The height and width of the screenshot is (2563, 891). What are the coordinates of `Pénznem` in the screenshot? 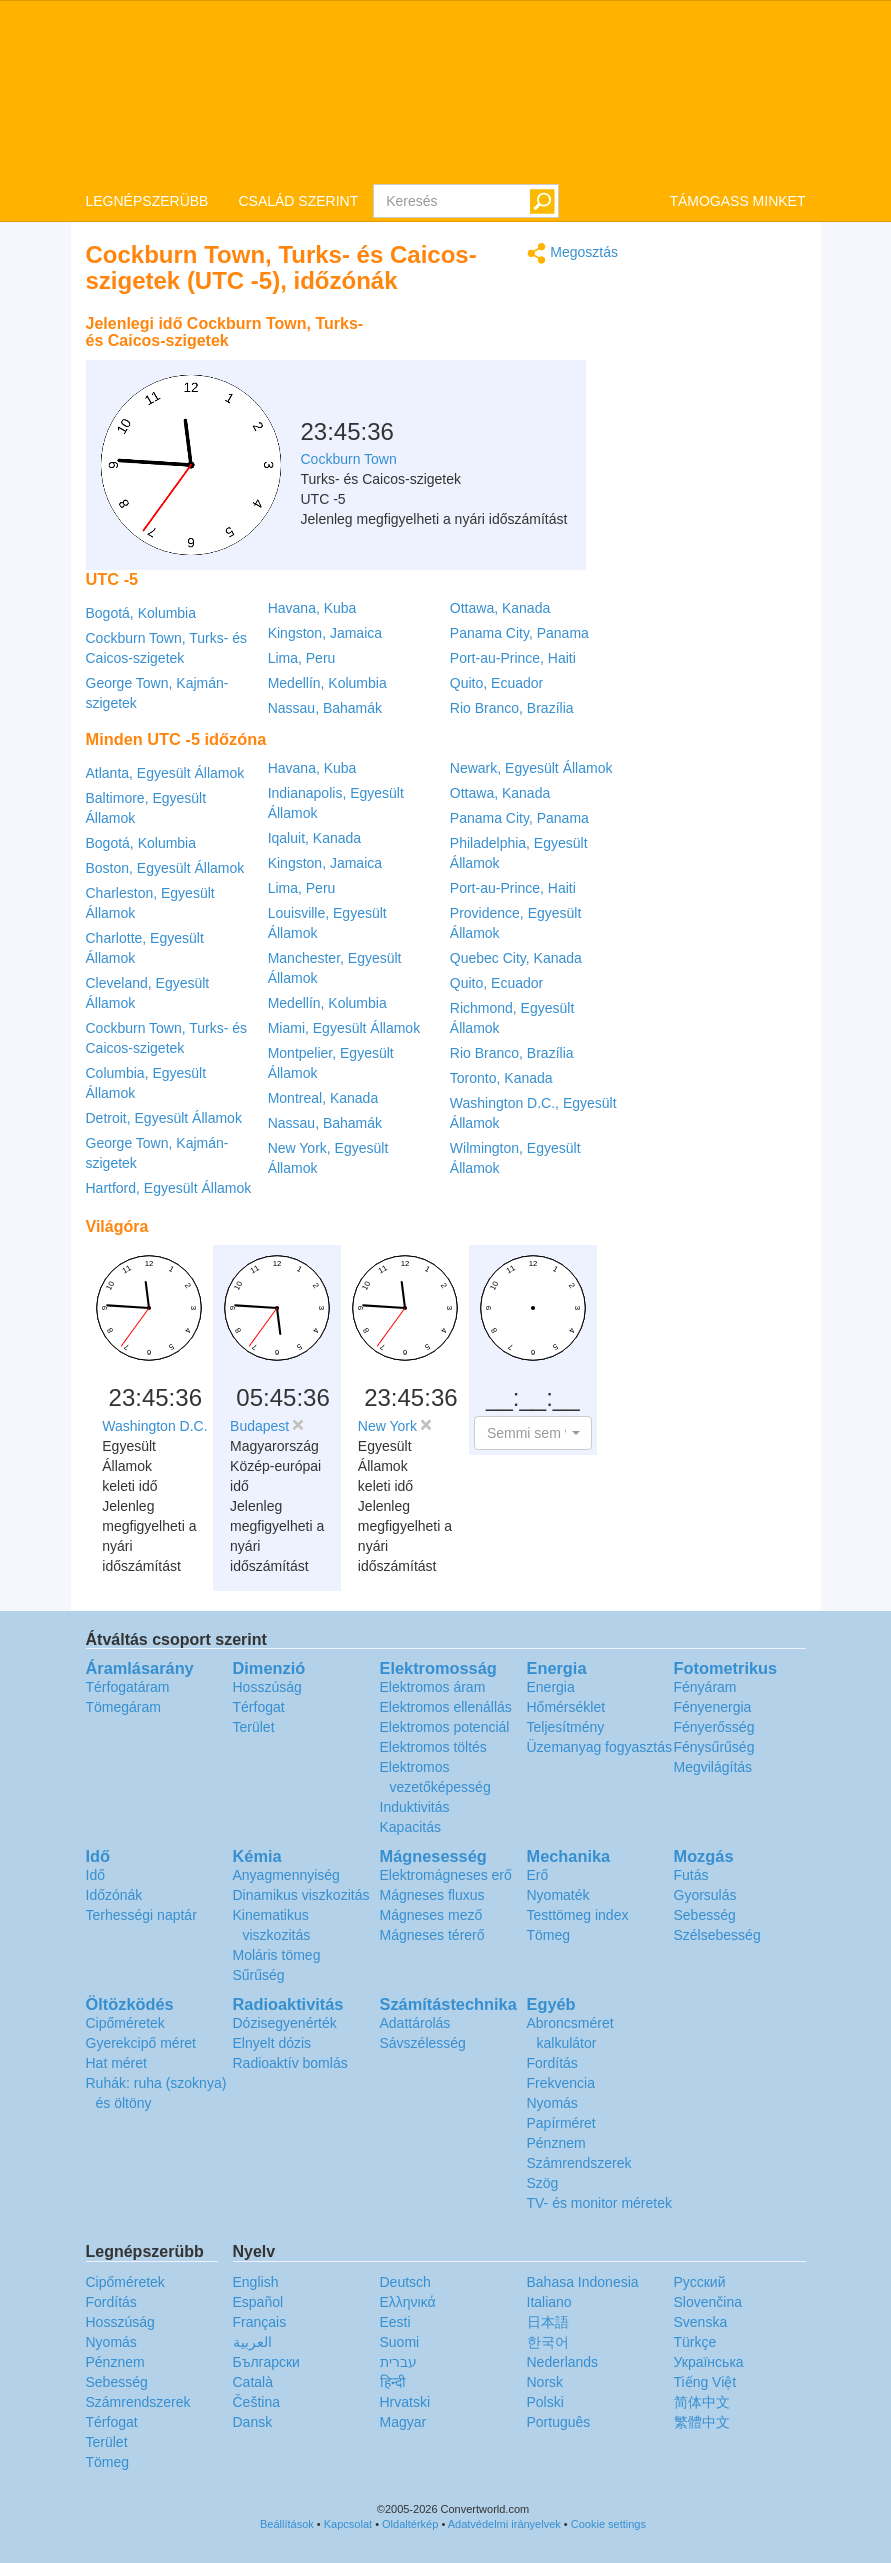 It's located at (556, 2143).